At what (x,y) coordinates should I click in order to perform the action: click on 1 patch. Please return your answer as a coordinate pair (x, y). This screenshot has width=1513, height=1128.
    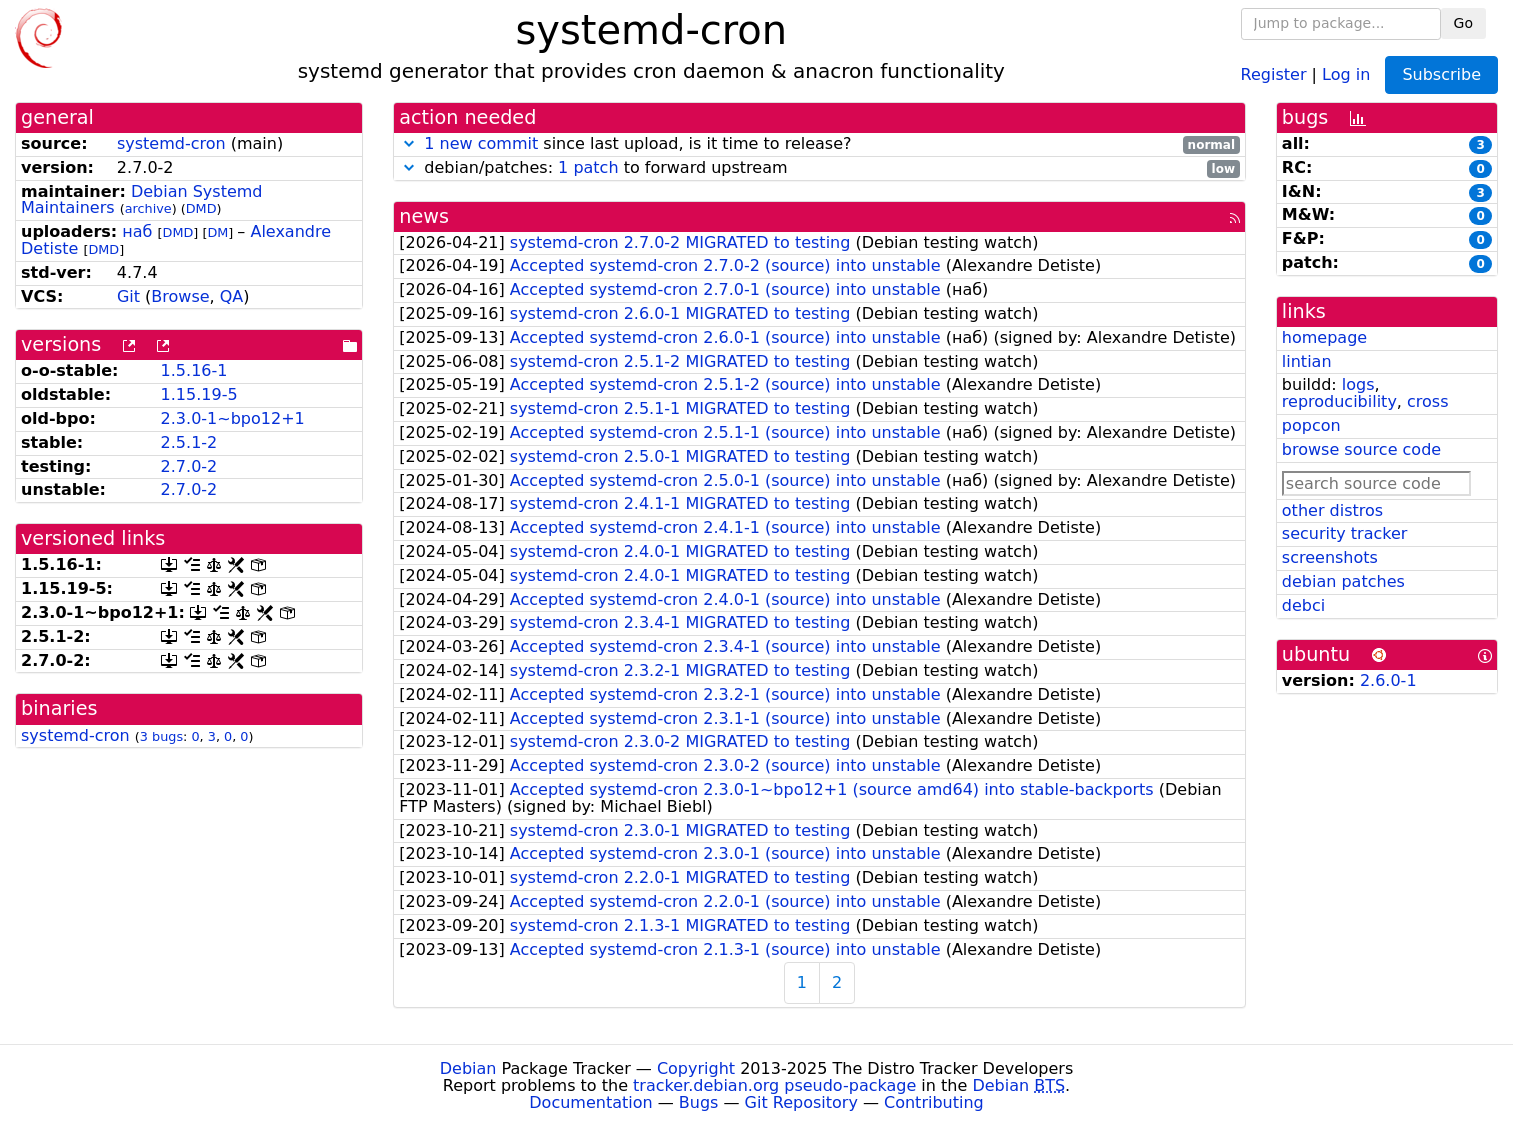
    Looking at the image, I should click on (588, 167).